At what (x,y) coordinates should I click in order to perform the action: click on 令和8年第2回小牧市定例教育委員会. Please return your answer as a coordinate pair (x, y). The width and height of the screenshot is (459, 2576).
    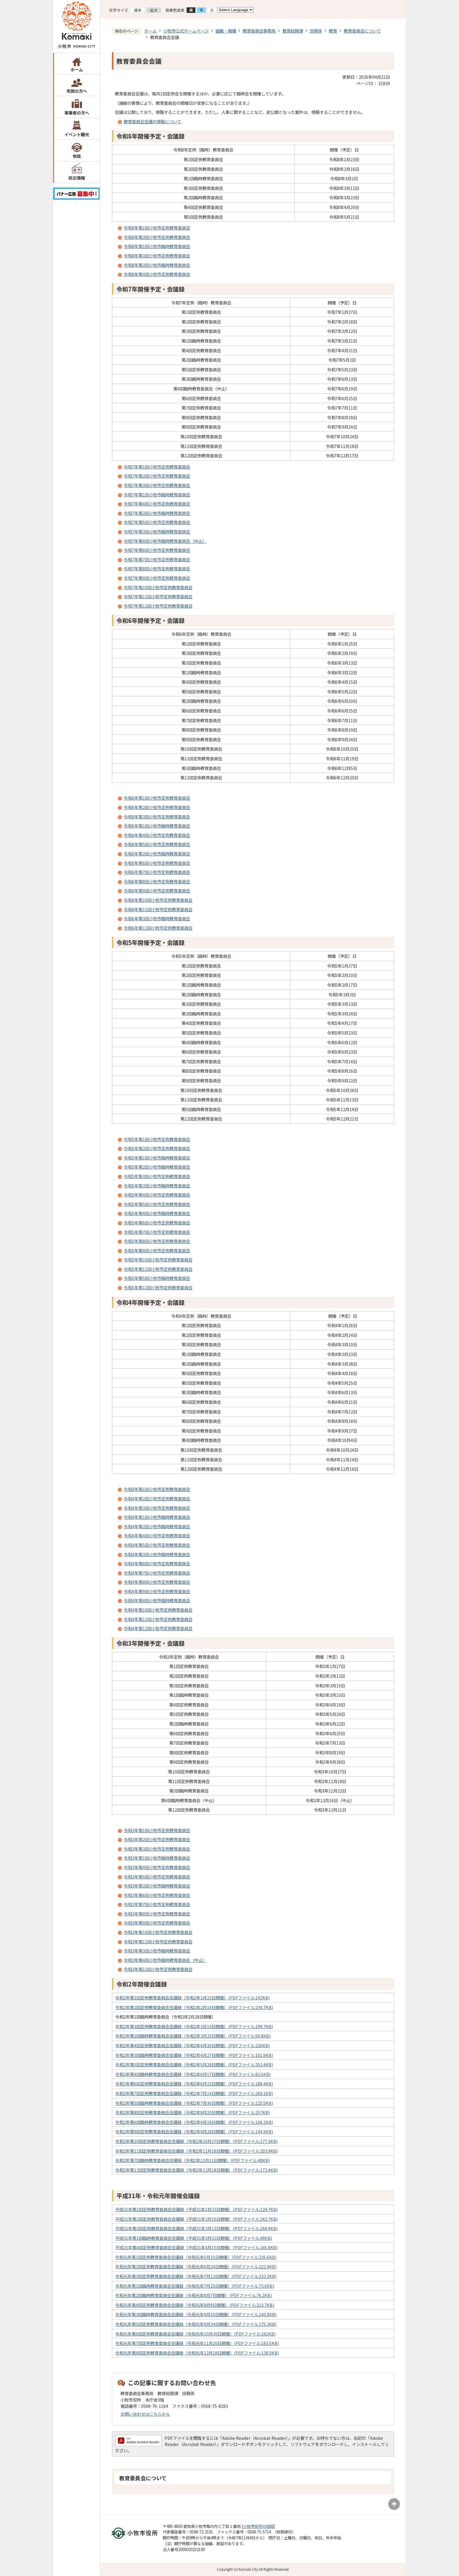
    Looking at the image, I should click on (157, 237).